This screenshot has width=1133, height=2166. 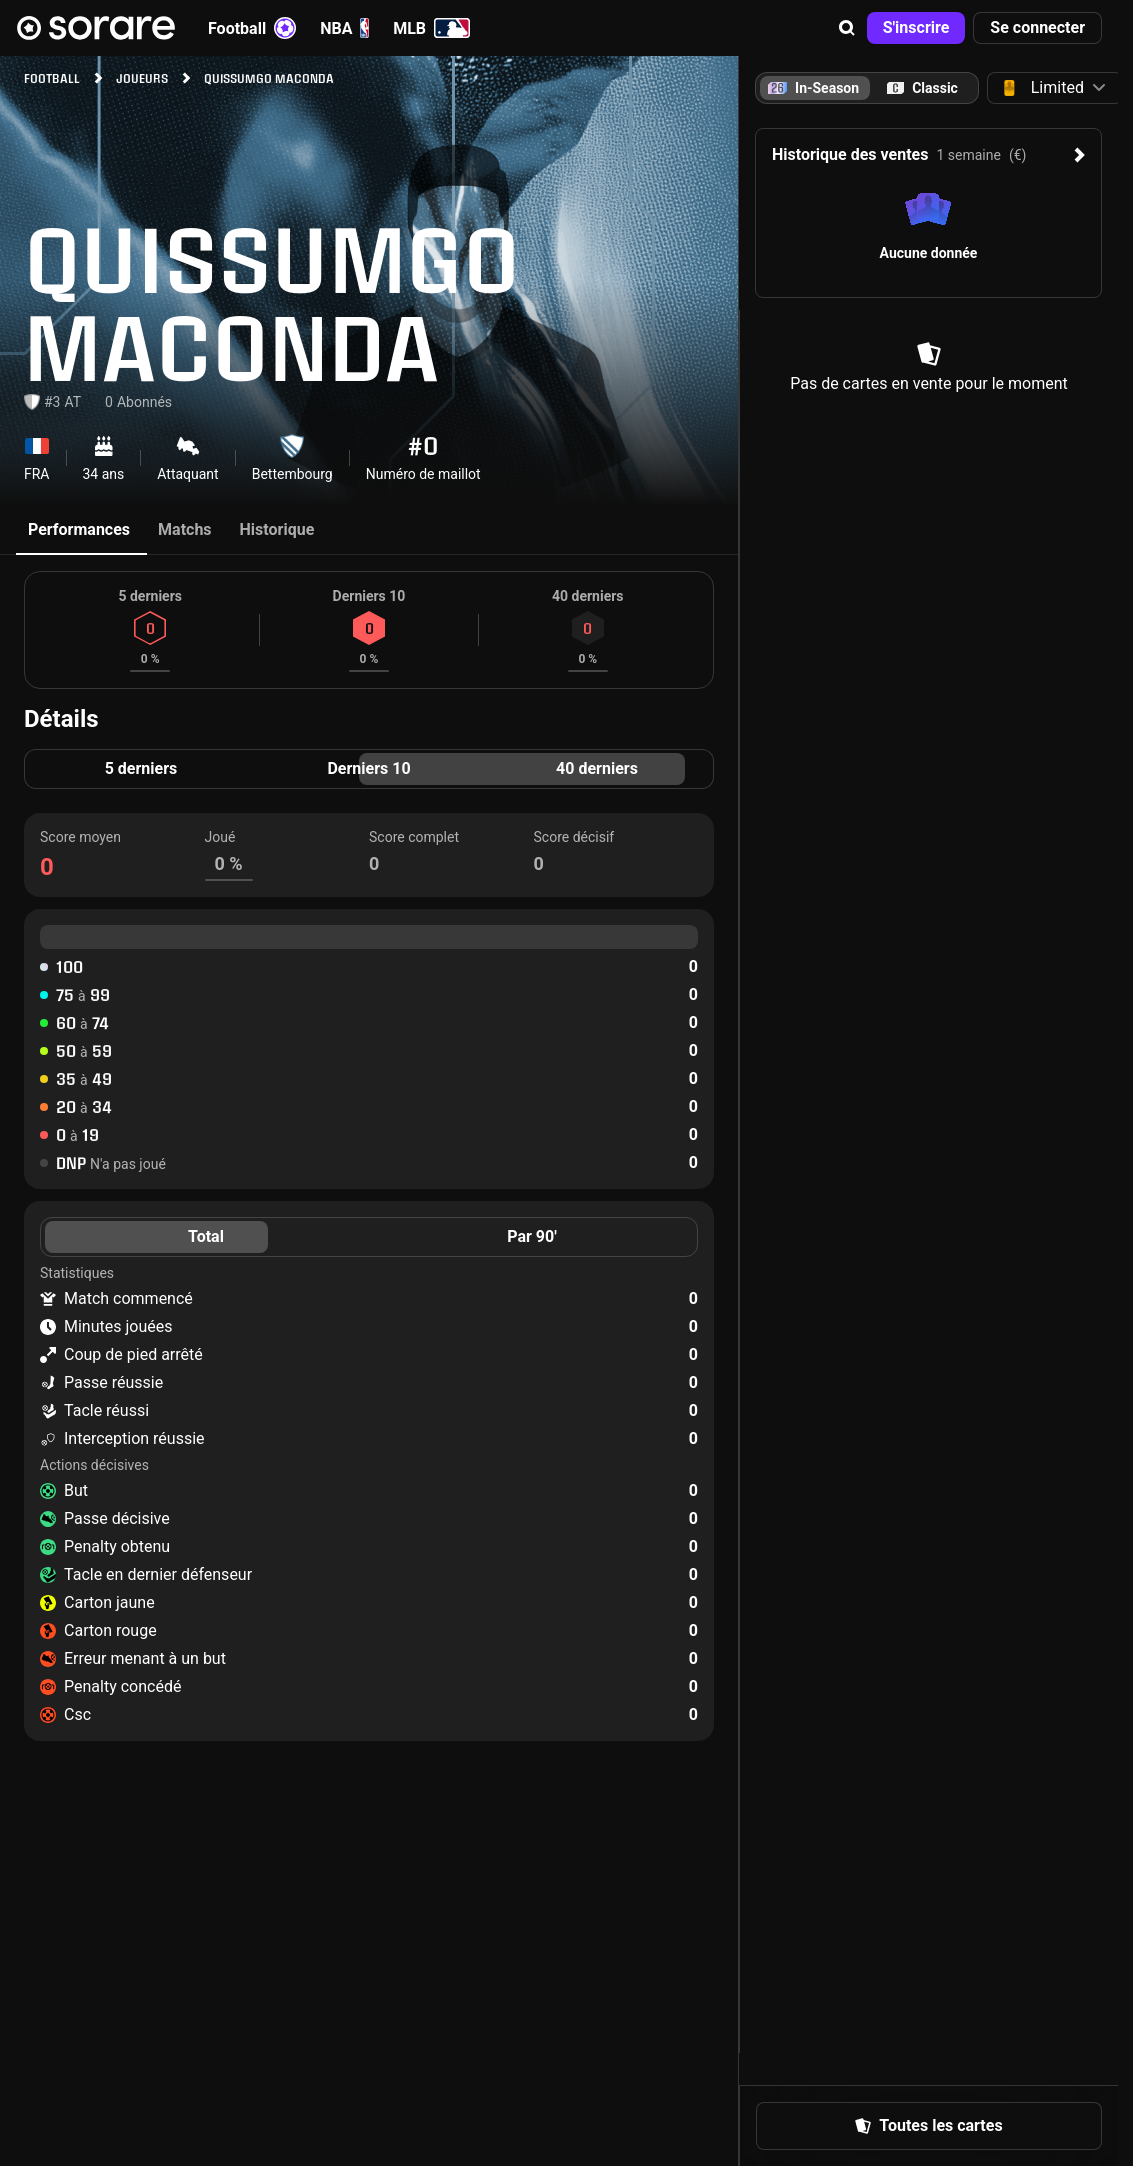 I want to click on [tab], so click(x=922, y=88).